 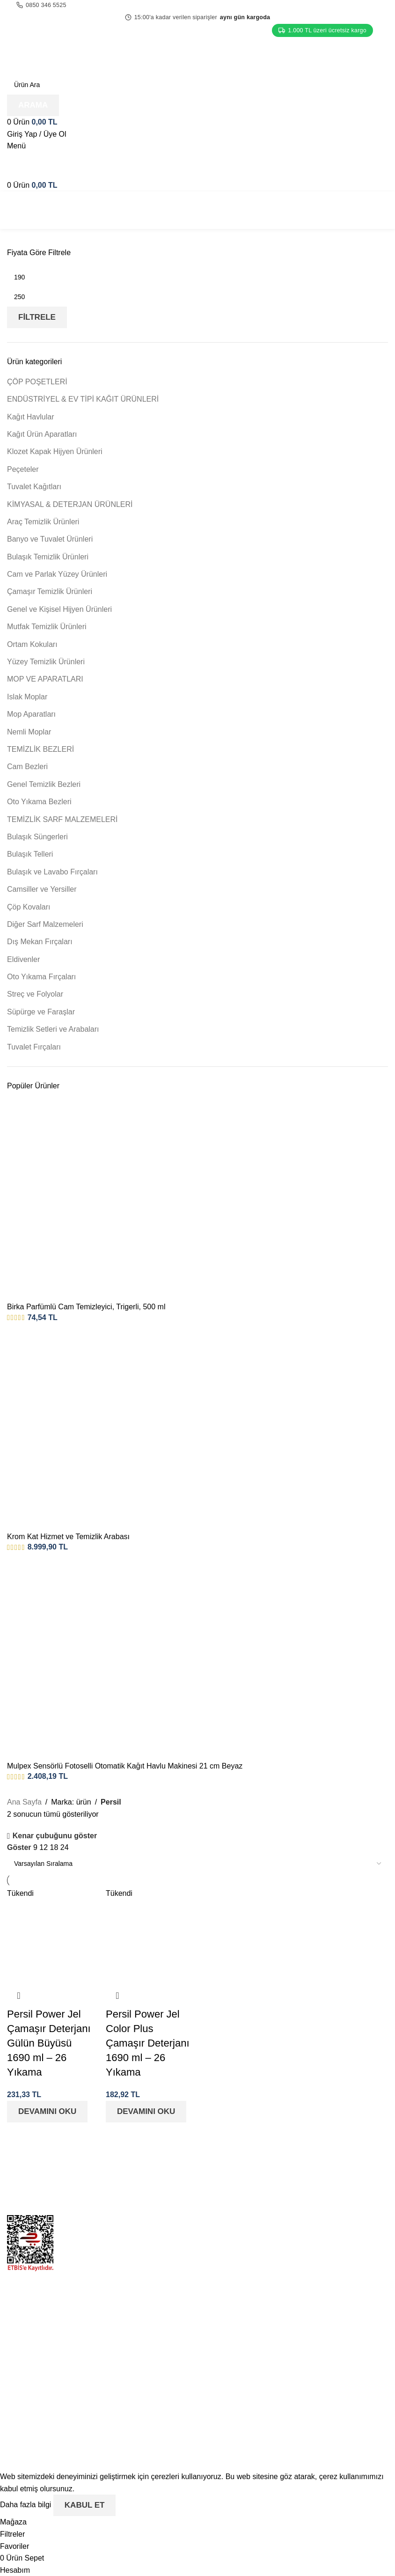 I want to click on Mutfak Temizlik Ürünleri, so click(x=47, y=627).